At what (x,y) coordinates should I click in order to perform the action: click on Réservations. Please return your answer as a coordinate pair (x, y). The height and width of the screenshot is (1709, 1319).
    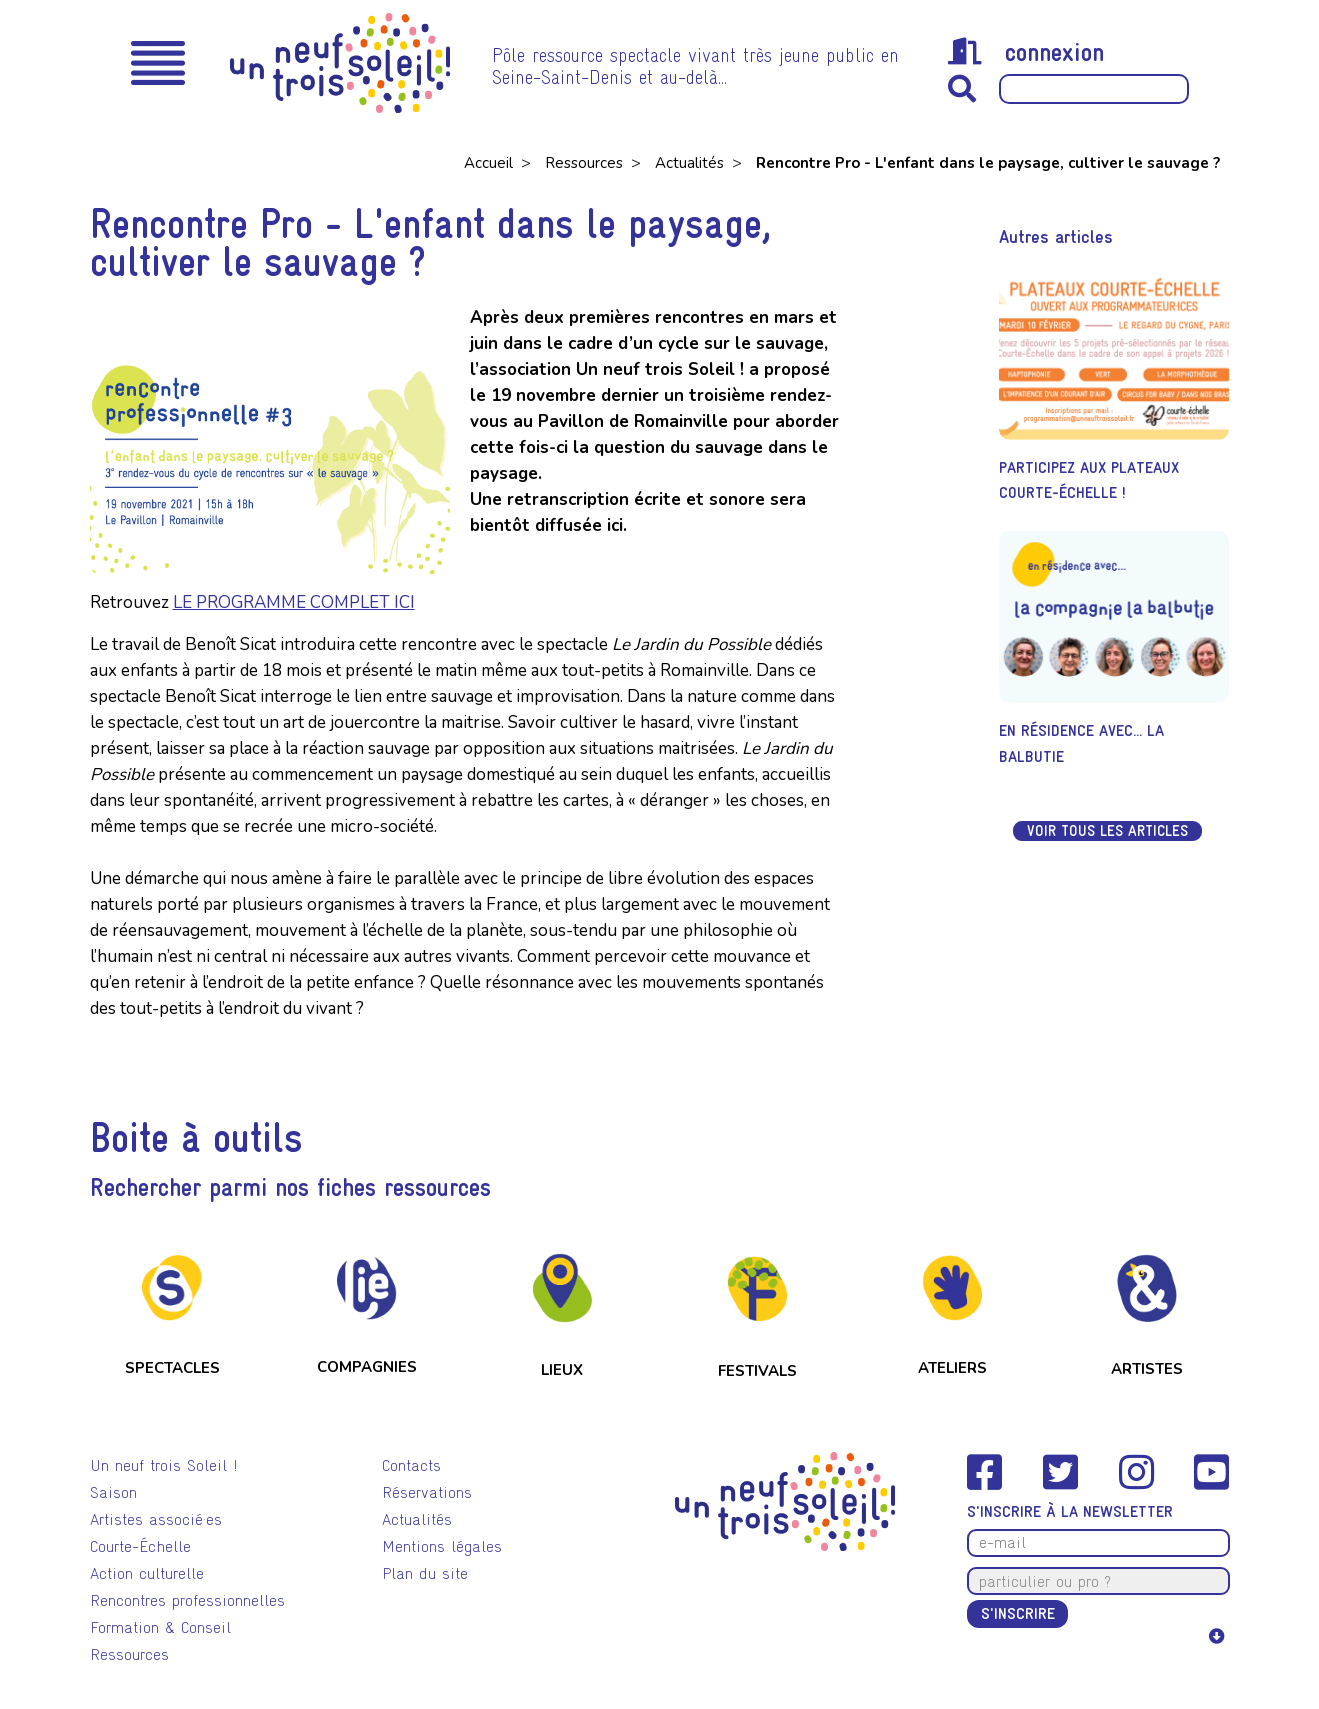
    Looking at the image, I should click on (427, 1492).